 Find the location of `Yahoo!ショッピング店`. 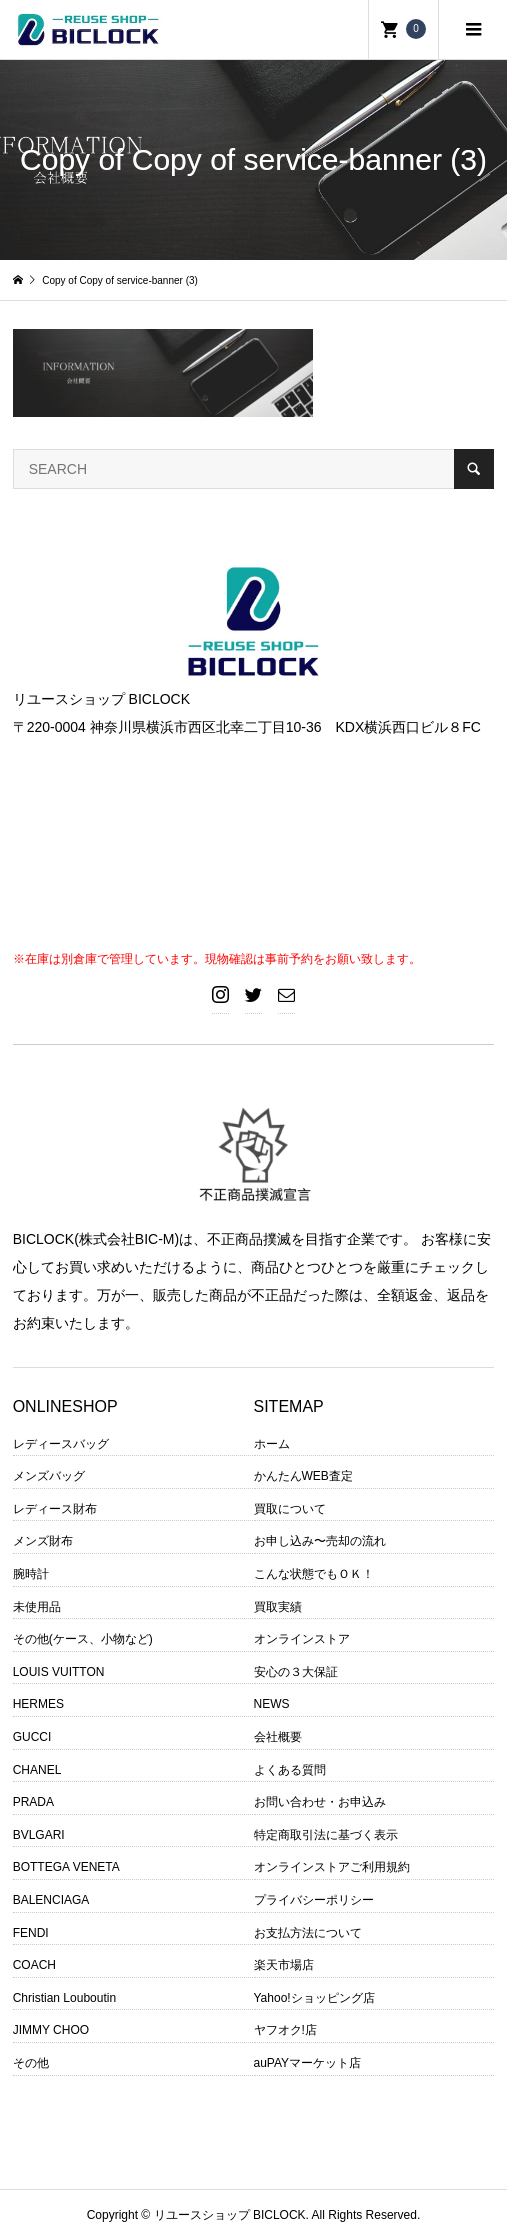

Yahoo!ショッピング店 is located at coordinates (314, 1998).